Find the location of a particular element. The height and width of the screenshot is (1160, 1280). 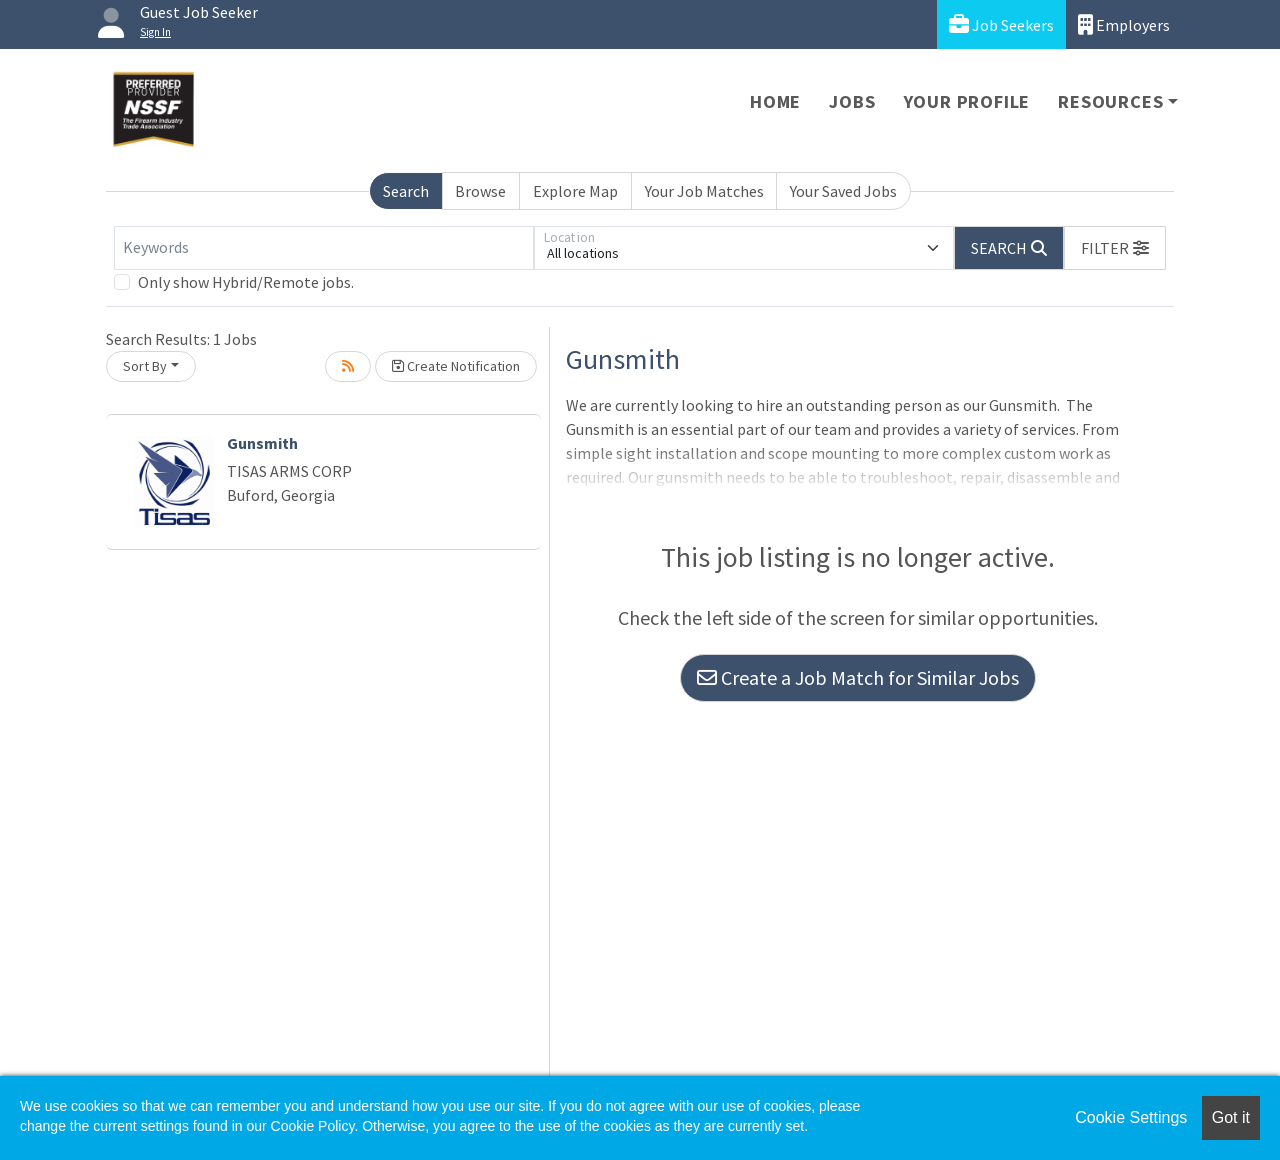

Your Profile is located at coordinates (967, 101).